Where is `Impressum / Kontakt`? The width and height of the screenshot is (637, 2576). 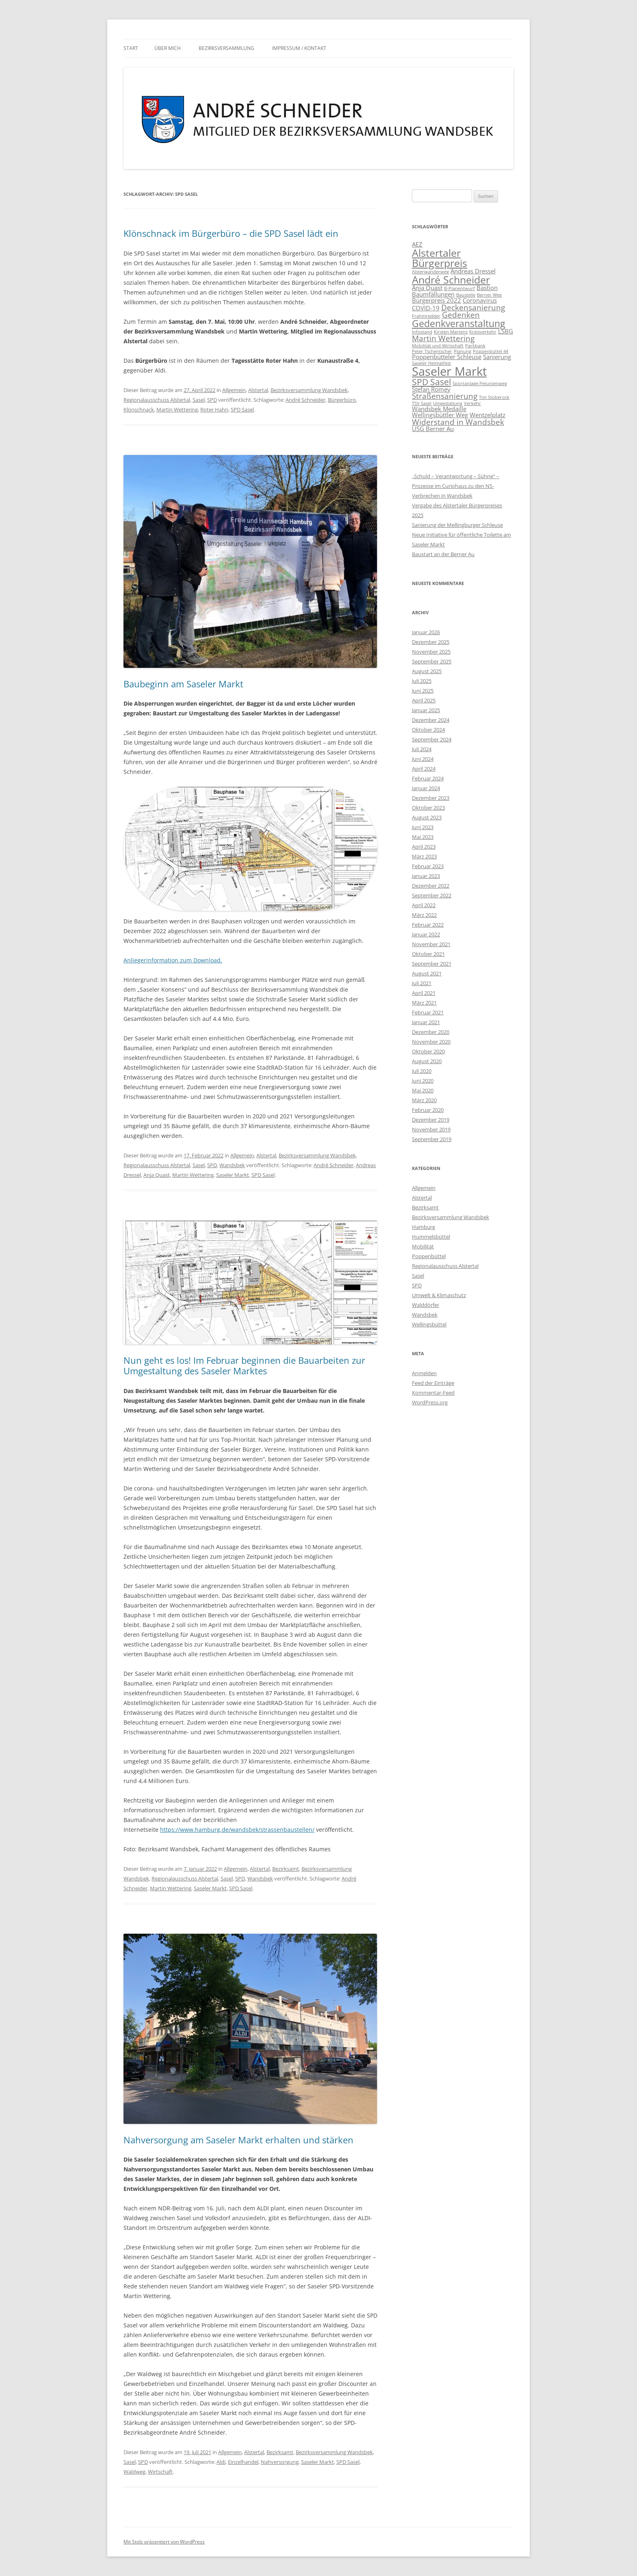 Impressum / Kontakt is located at coordinates (299, 48).